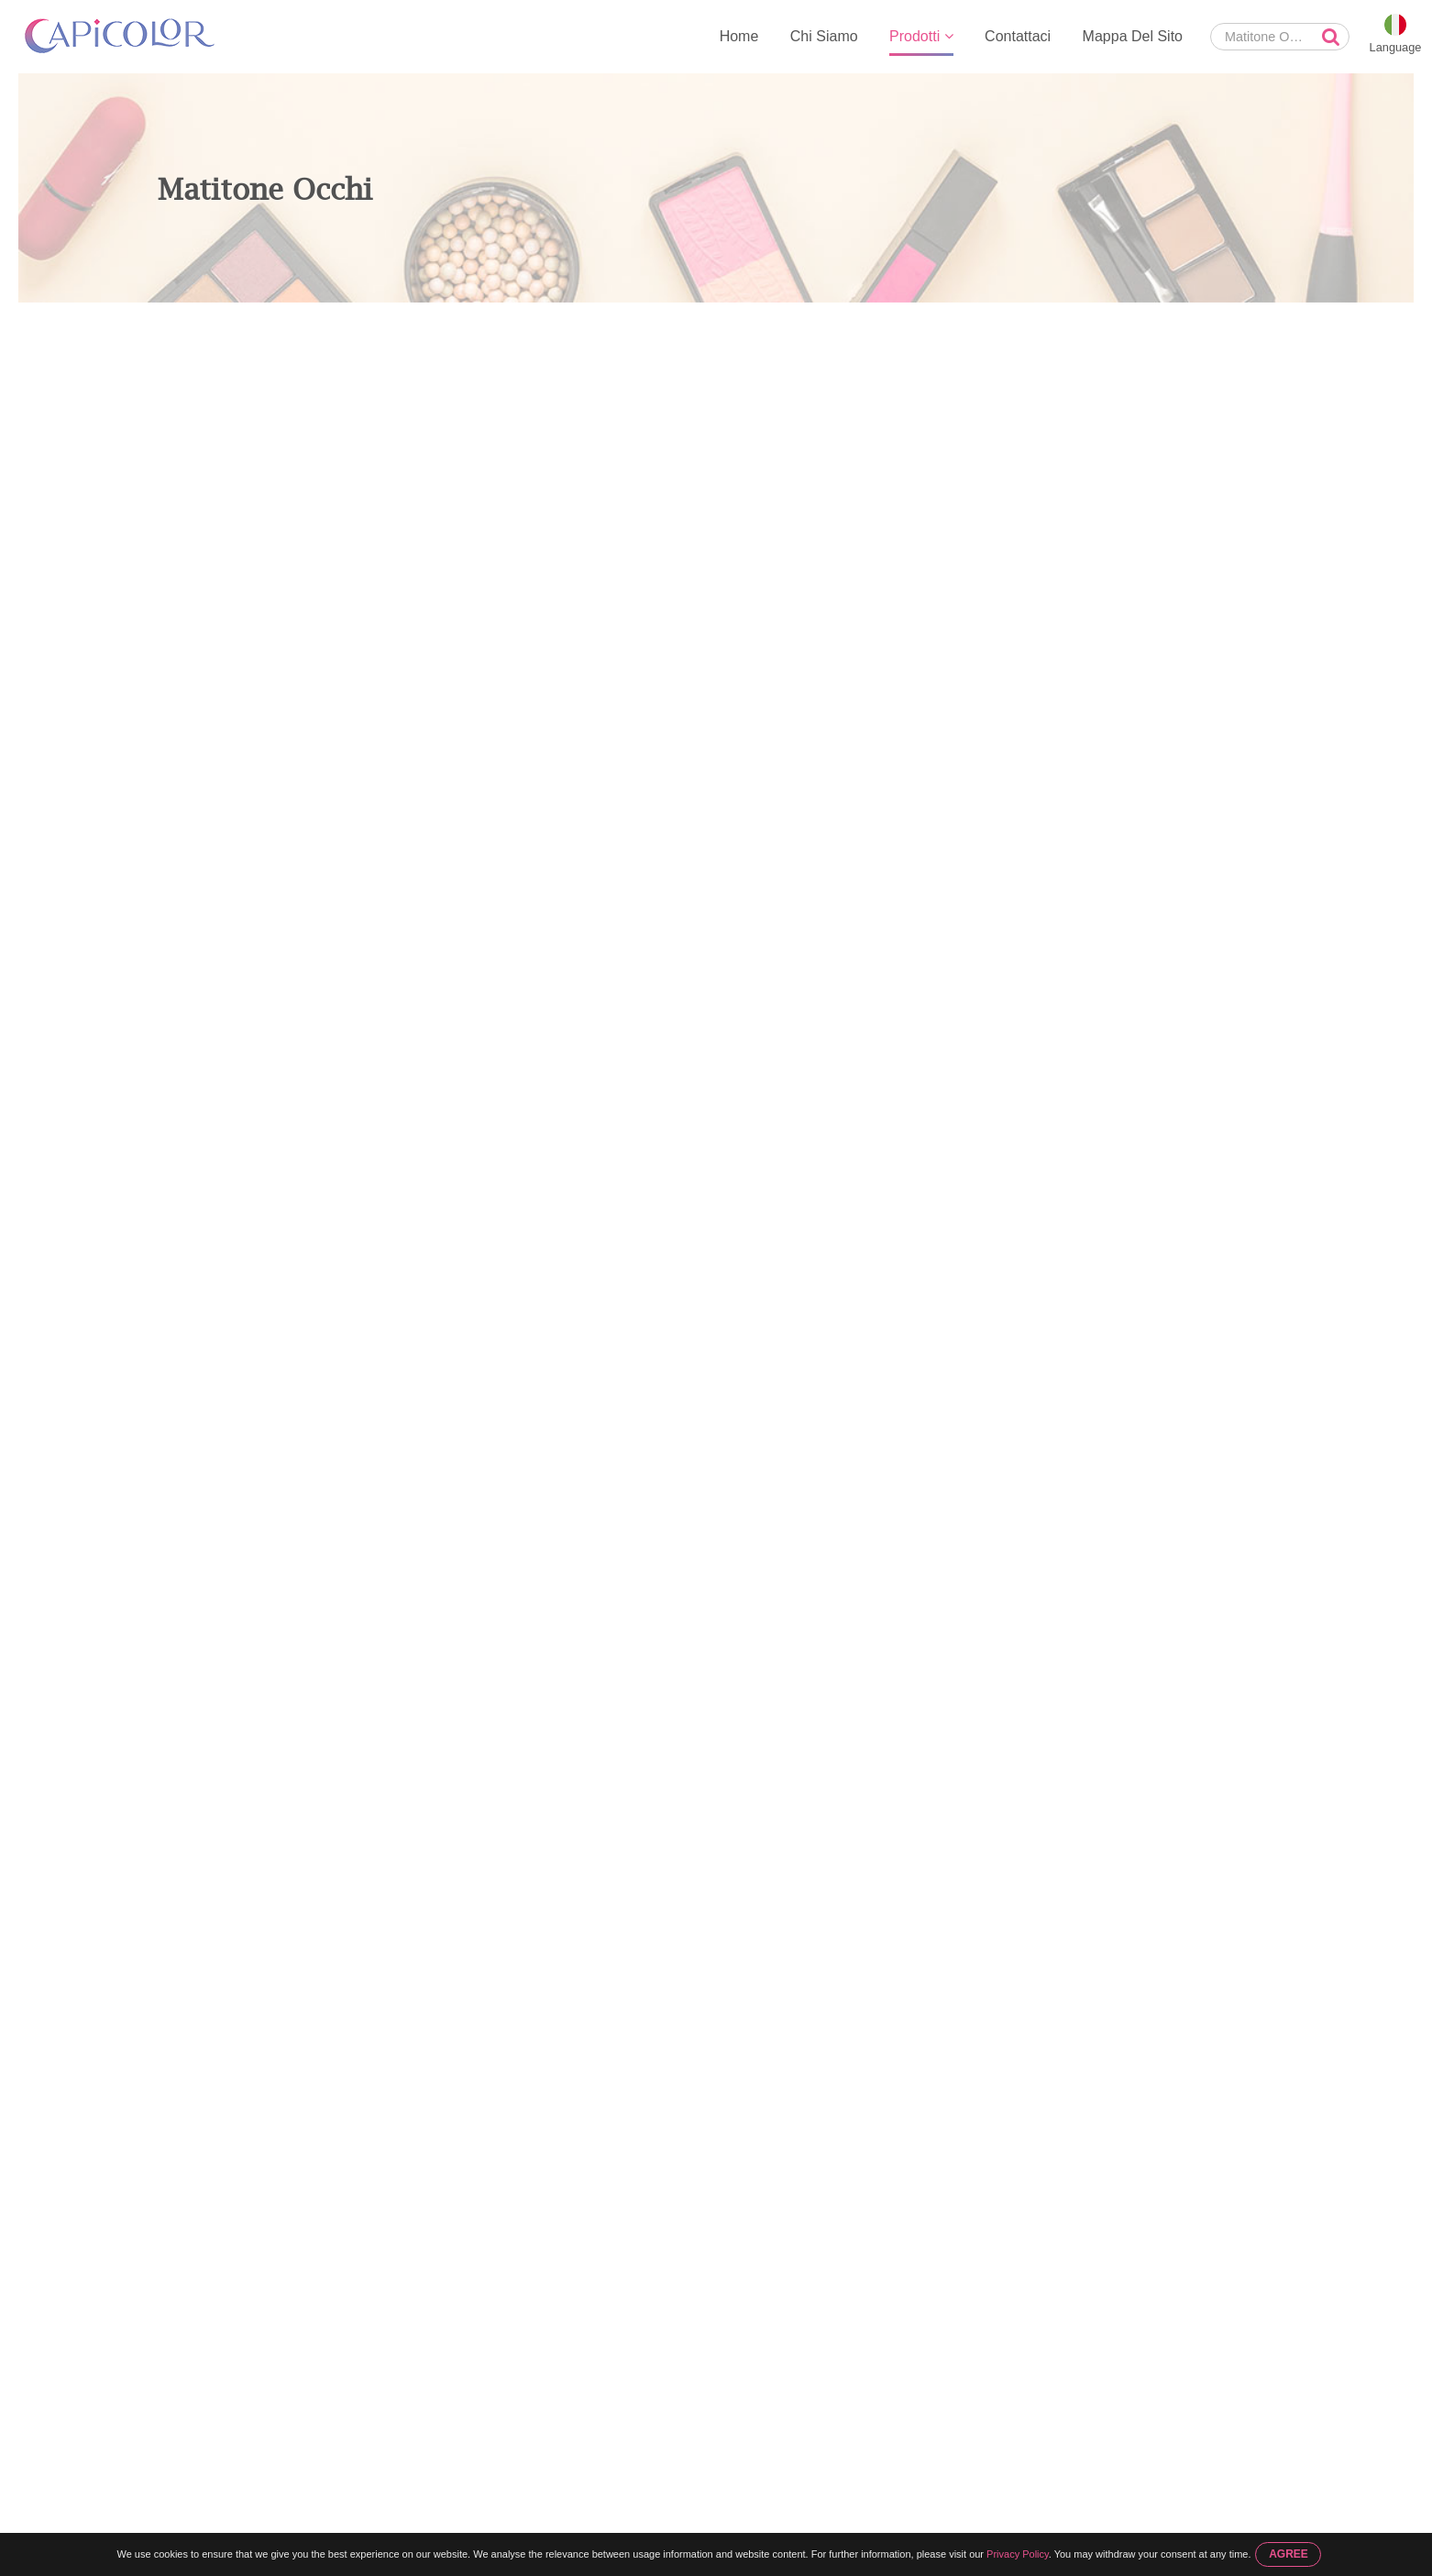 This screenshot has width=1432, height=2576. Describe the element at coordinates (739, 36) in the screenshot. I see `Home` at that location.